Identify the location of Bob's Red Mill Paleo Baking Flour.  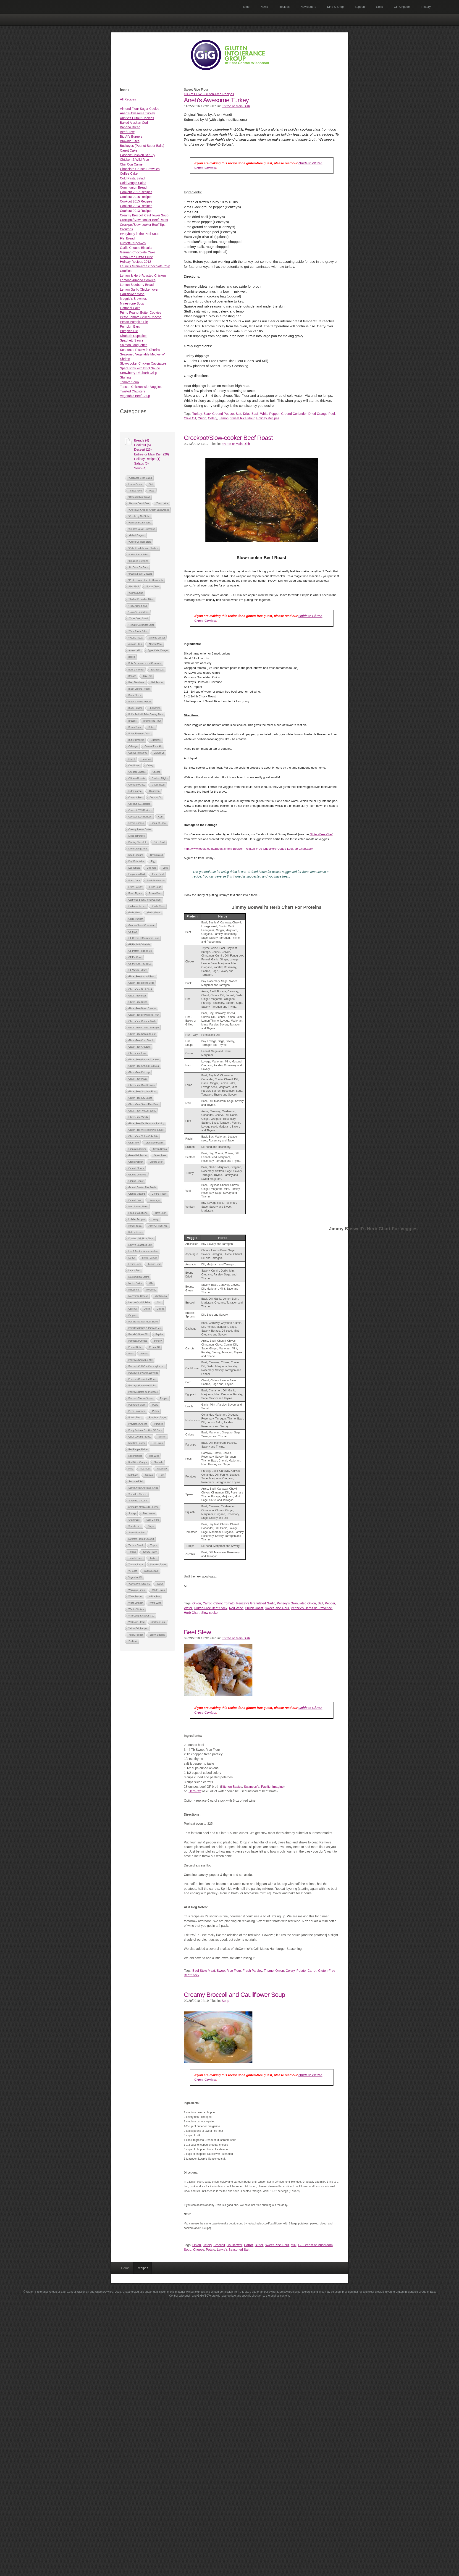
(146, 714).